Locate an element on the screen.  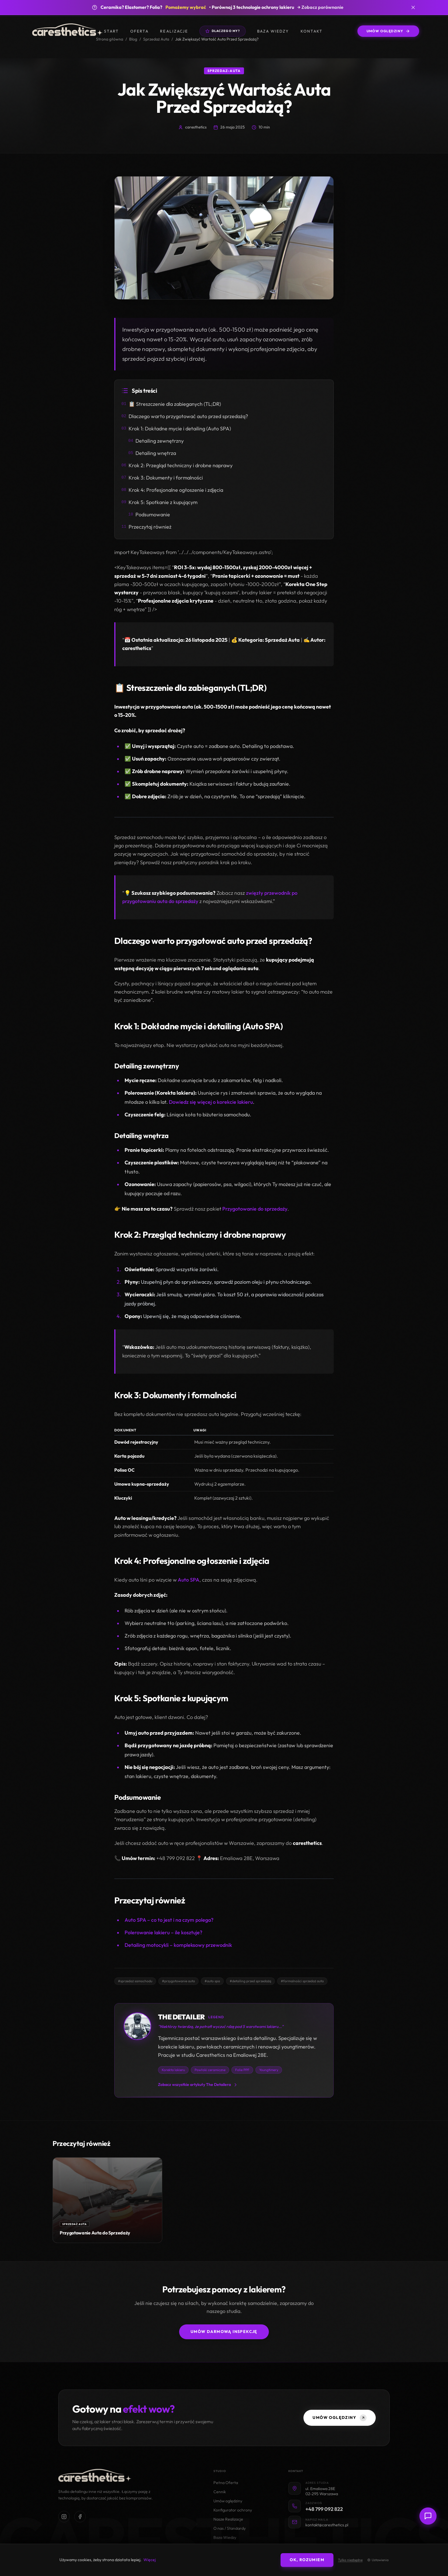
THE DETAILER is located at coordinates (181, 2017).